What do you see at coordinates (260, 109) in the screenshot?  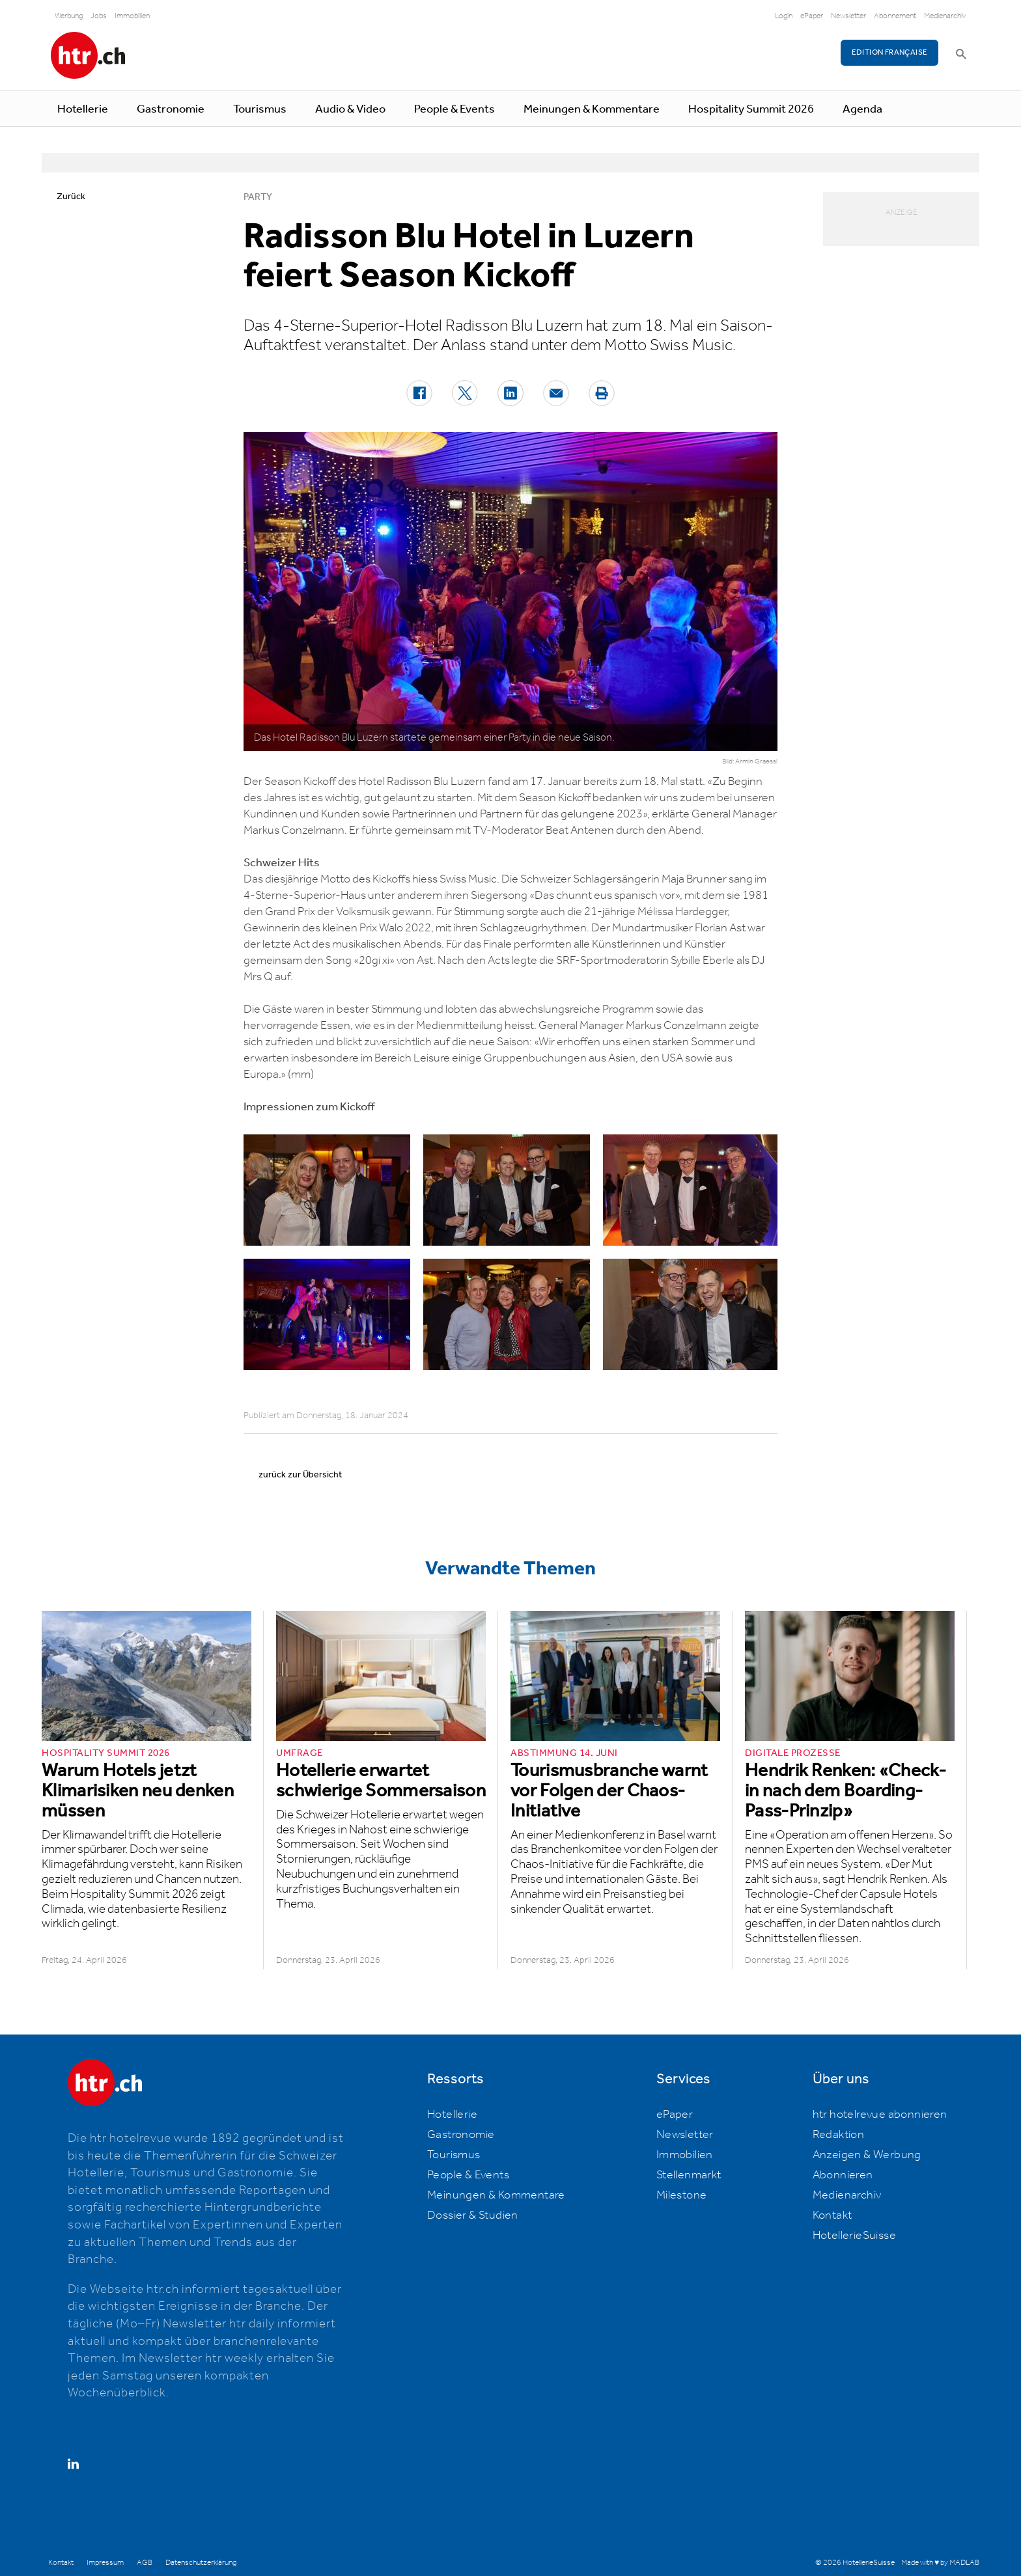 I see `Tourismus` at bounding box center [260, 109].